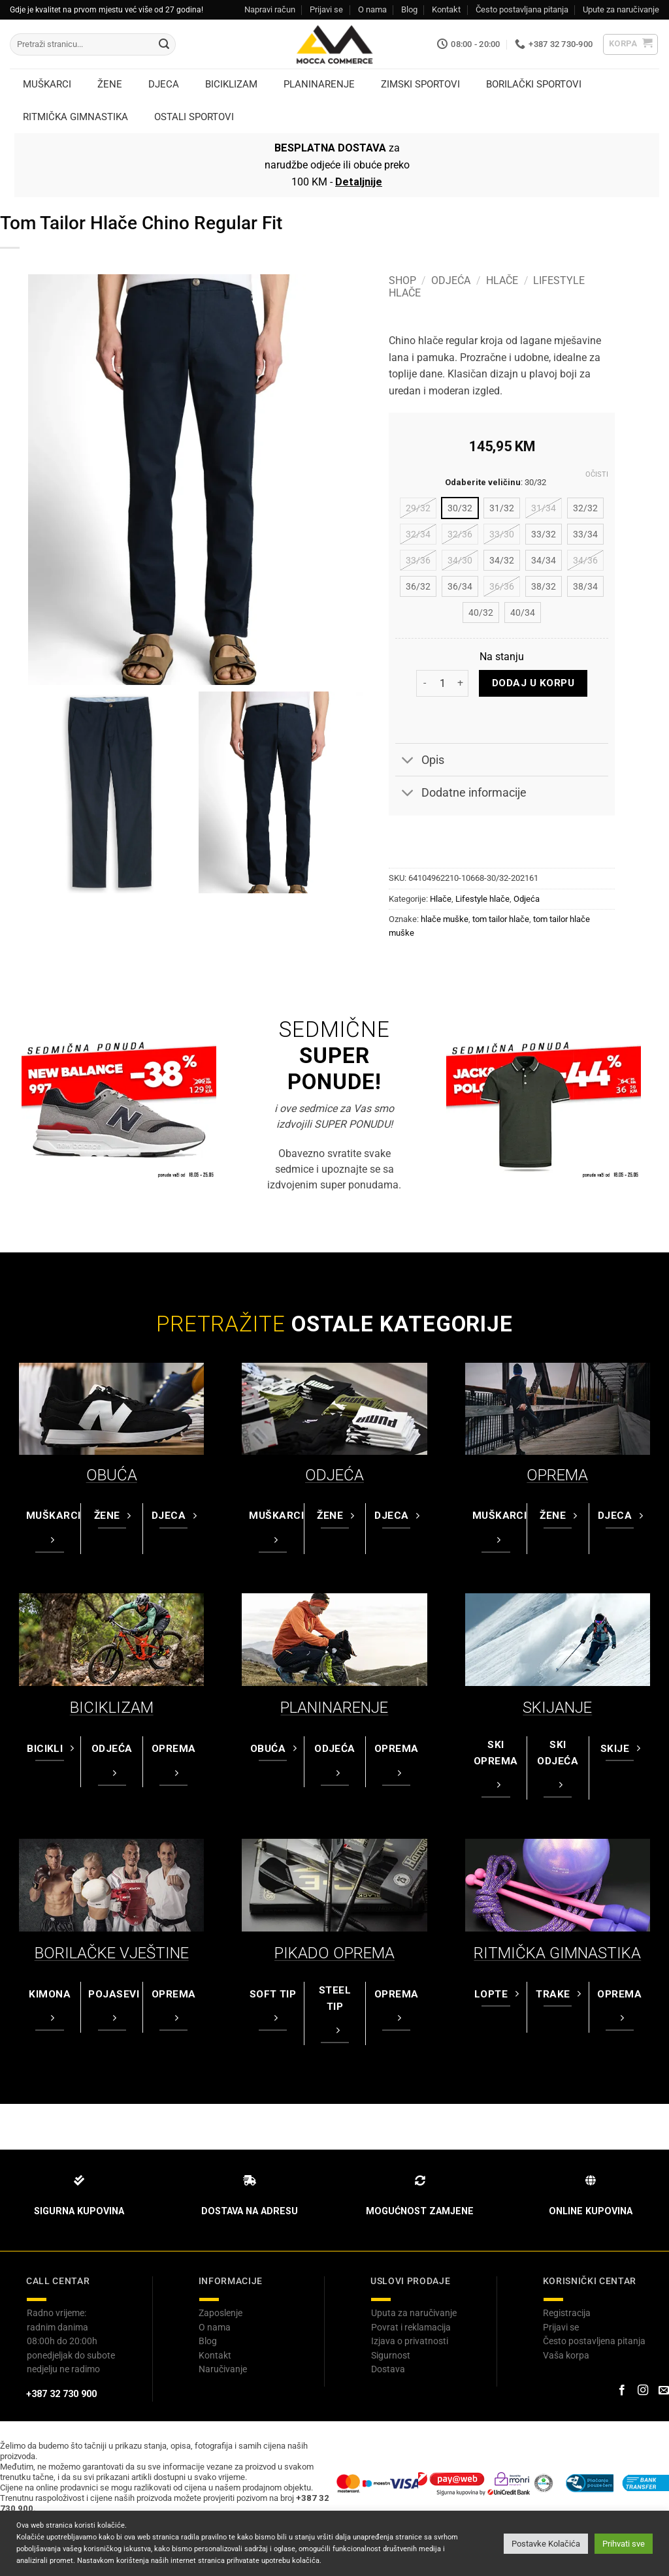 Image resolution: width=669 pixels, height=2576 pixels. I want to click on Odjeća, so click(450, 280).